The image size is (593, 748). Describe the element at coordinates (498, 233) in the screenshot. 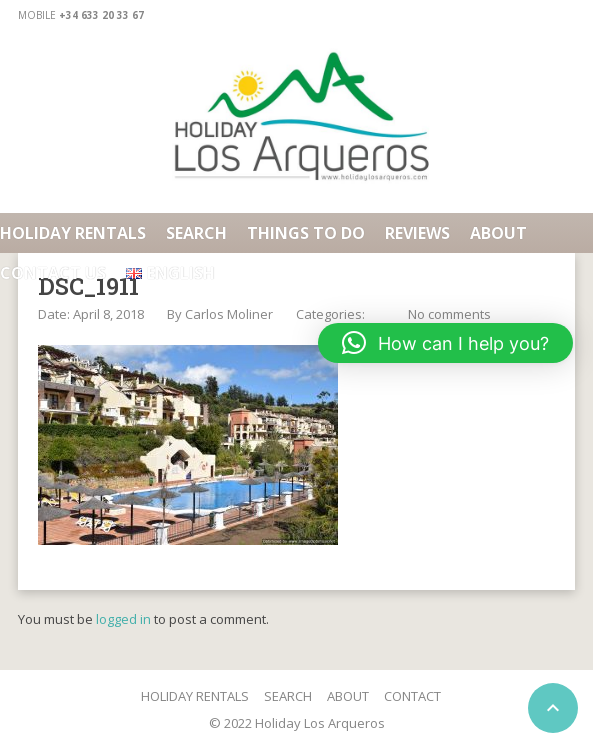

I see `About` at that location.